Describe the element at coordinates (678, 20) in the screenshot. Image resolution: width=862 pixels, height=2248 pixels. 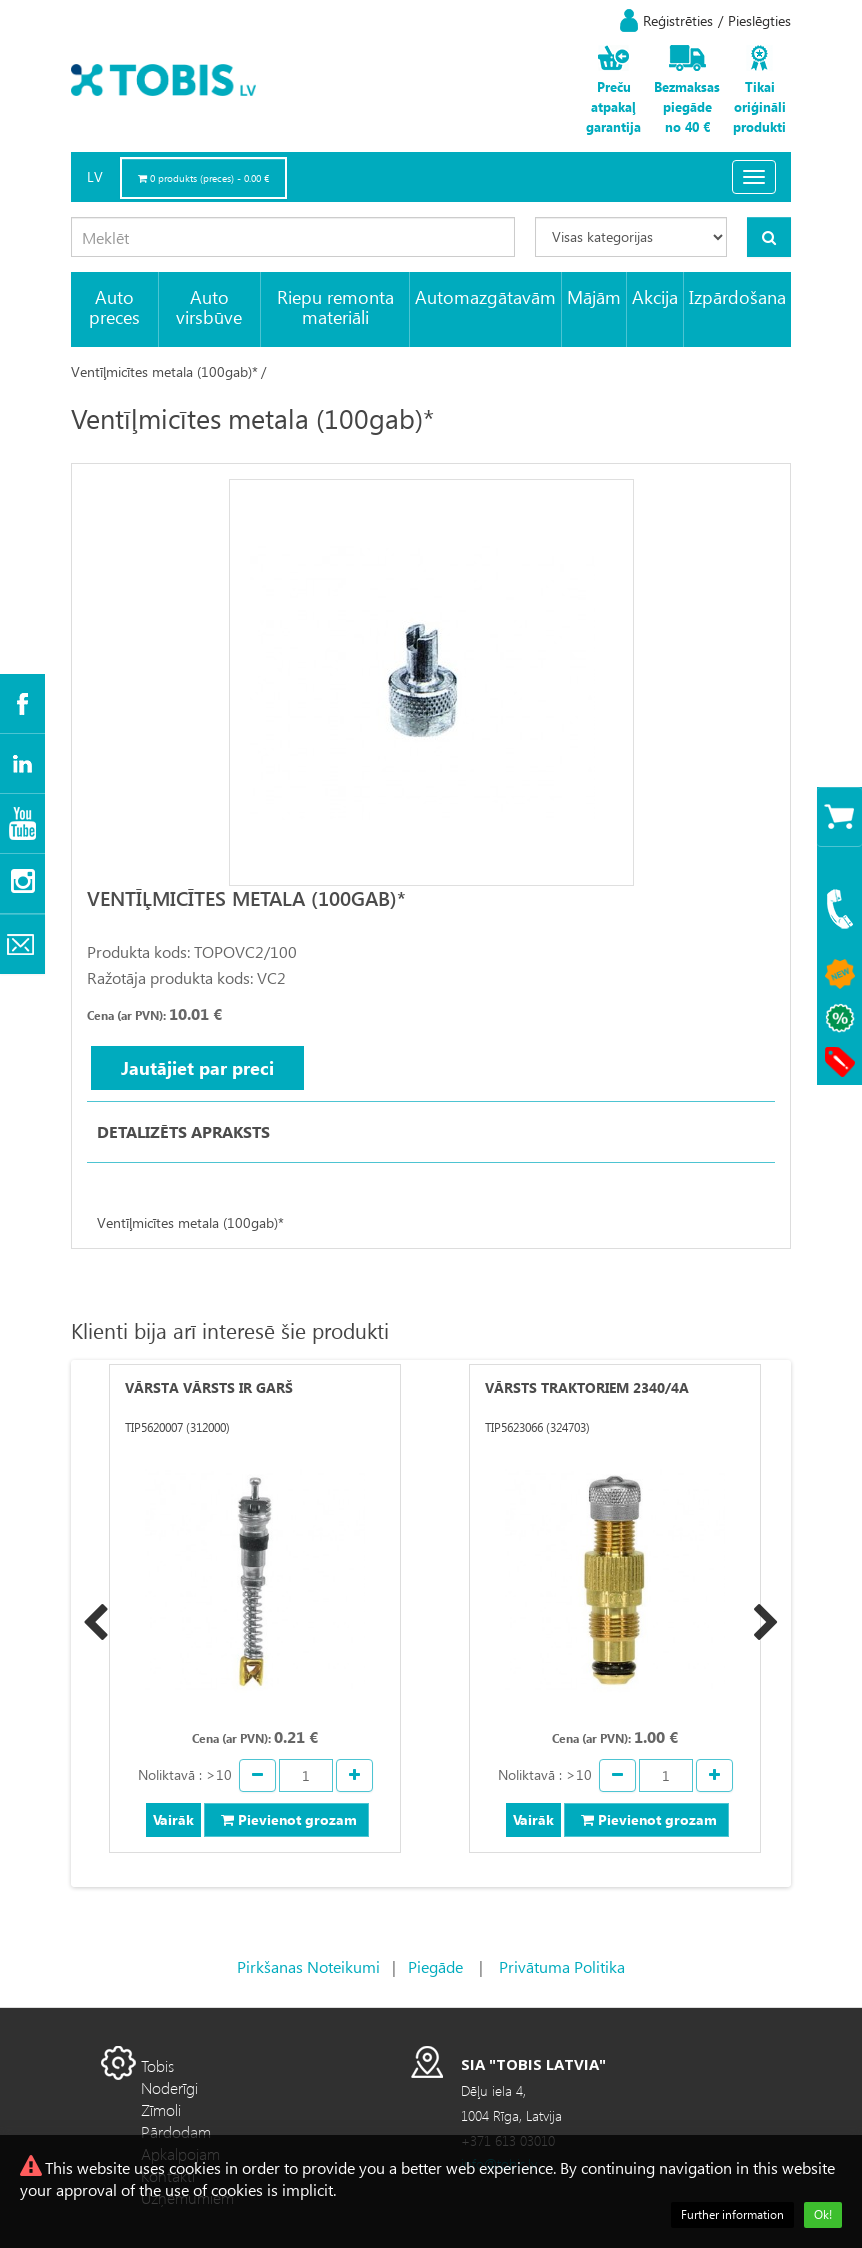
I see `Reģistrēties` at that location.